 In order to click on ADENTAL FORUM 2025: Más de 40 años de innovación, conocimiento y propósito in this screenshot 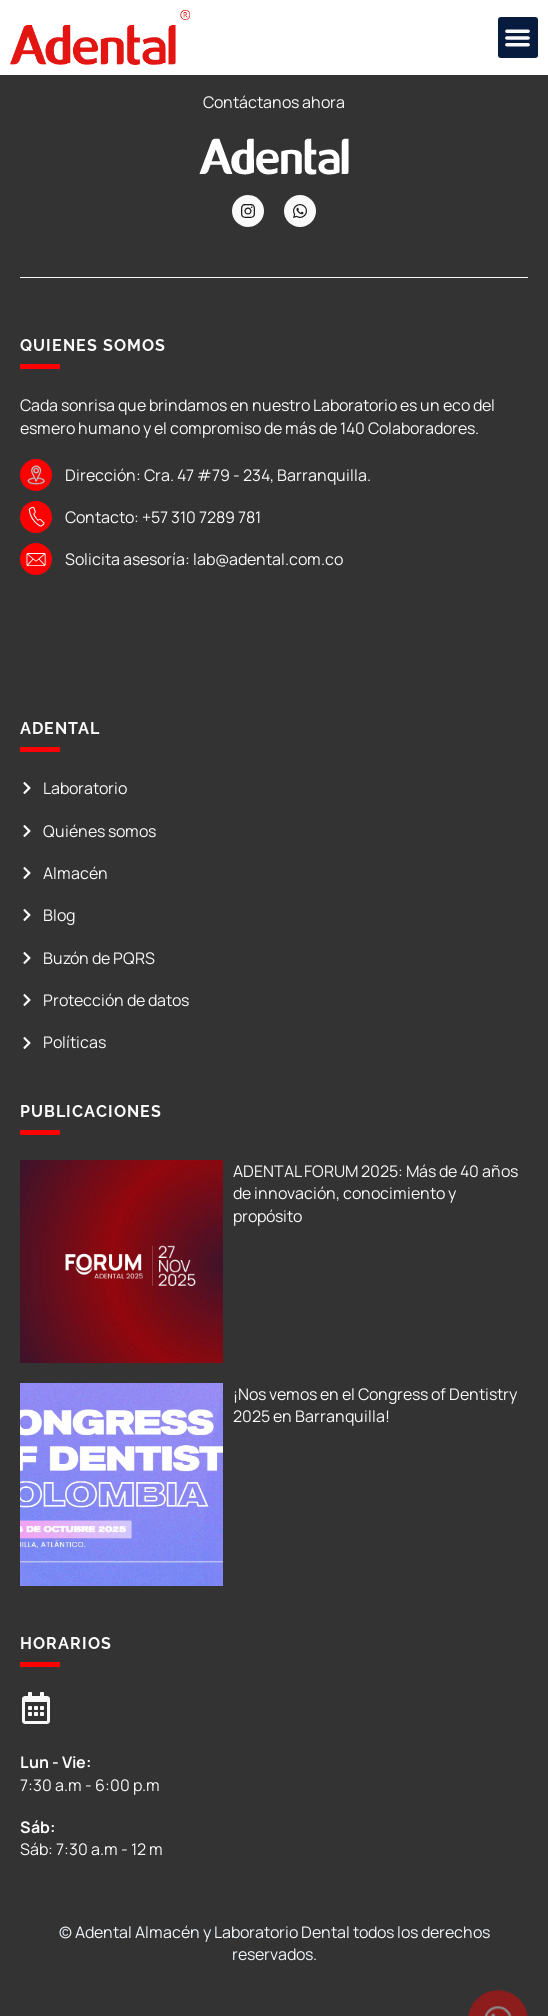, I will do `click(375, 1193)`.